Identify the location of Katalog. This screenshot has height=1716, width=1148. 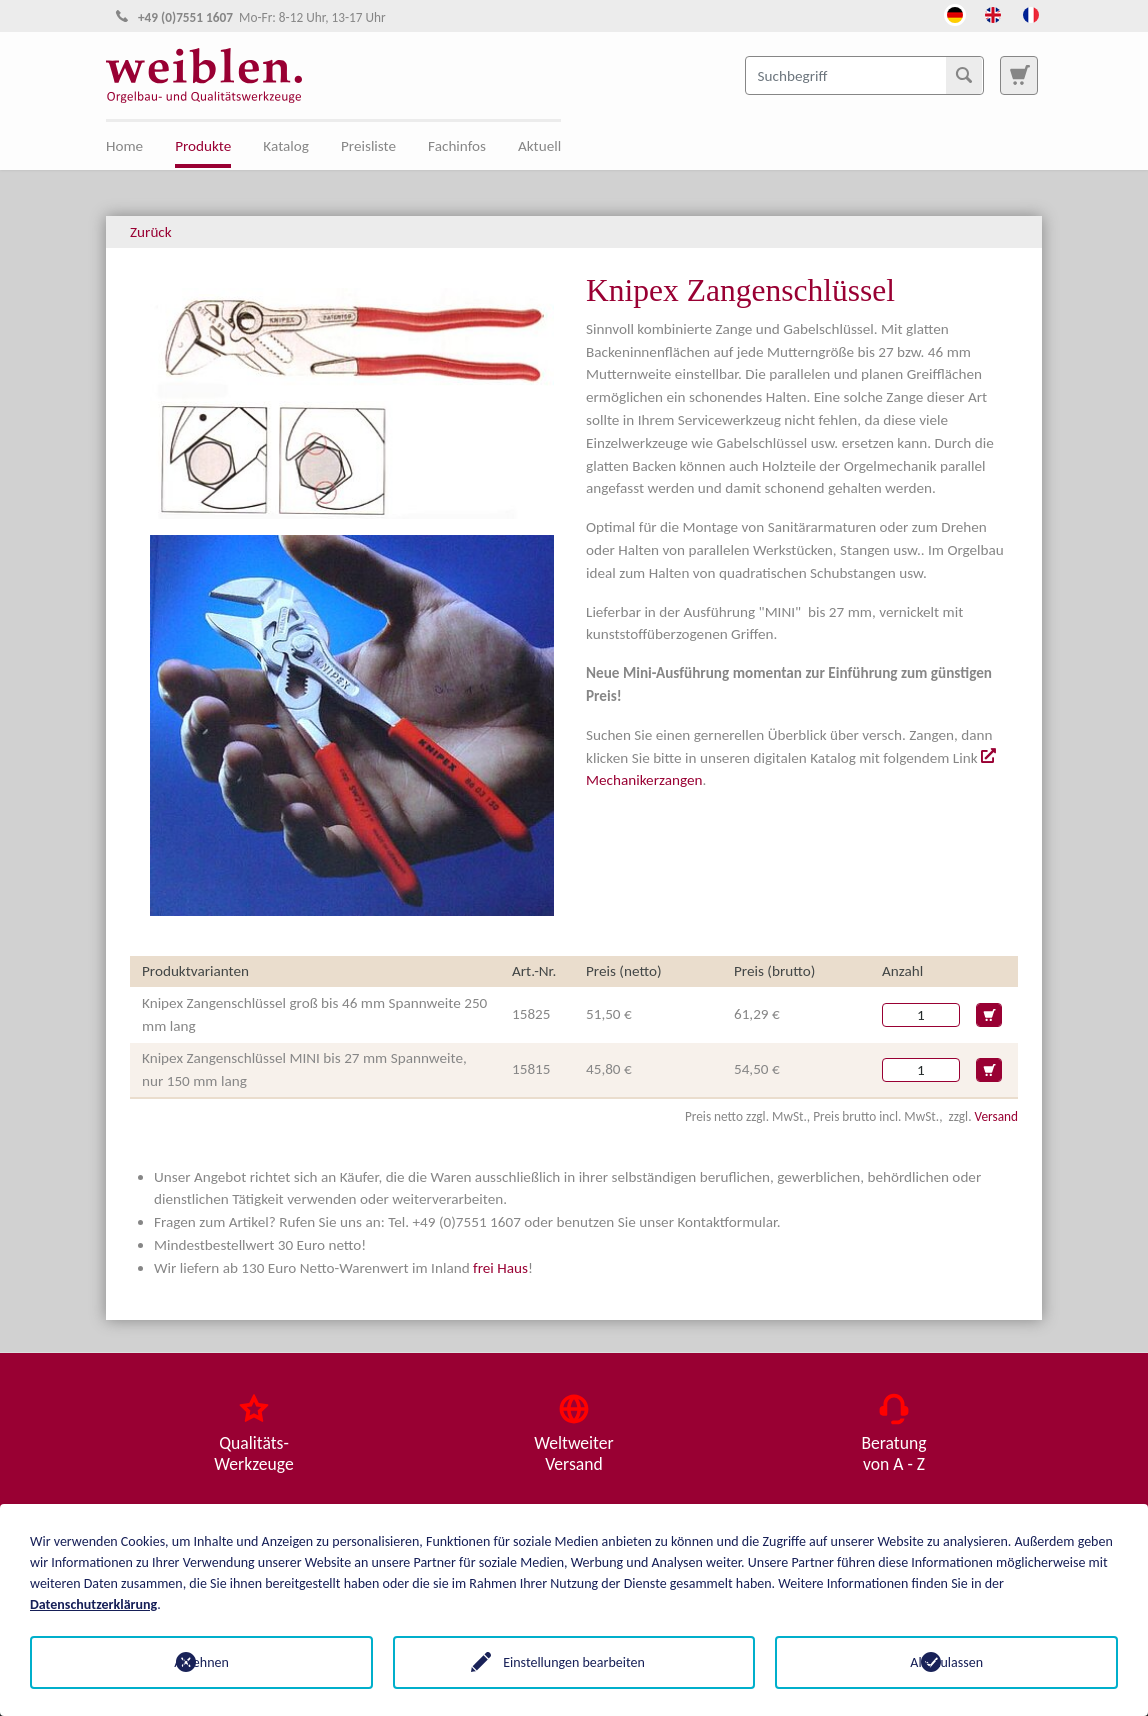
(286, 146).